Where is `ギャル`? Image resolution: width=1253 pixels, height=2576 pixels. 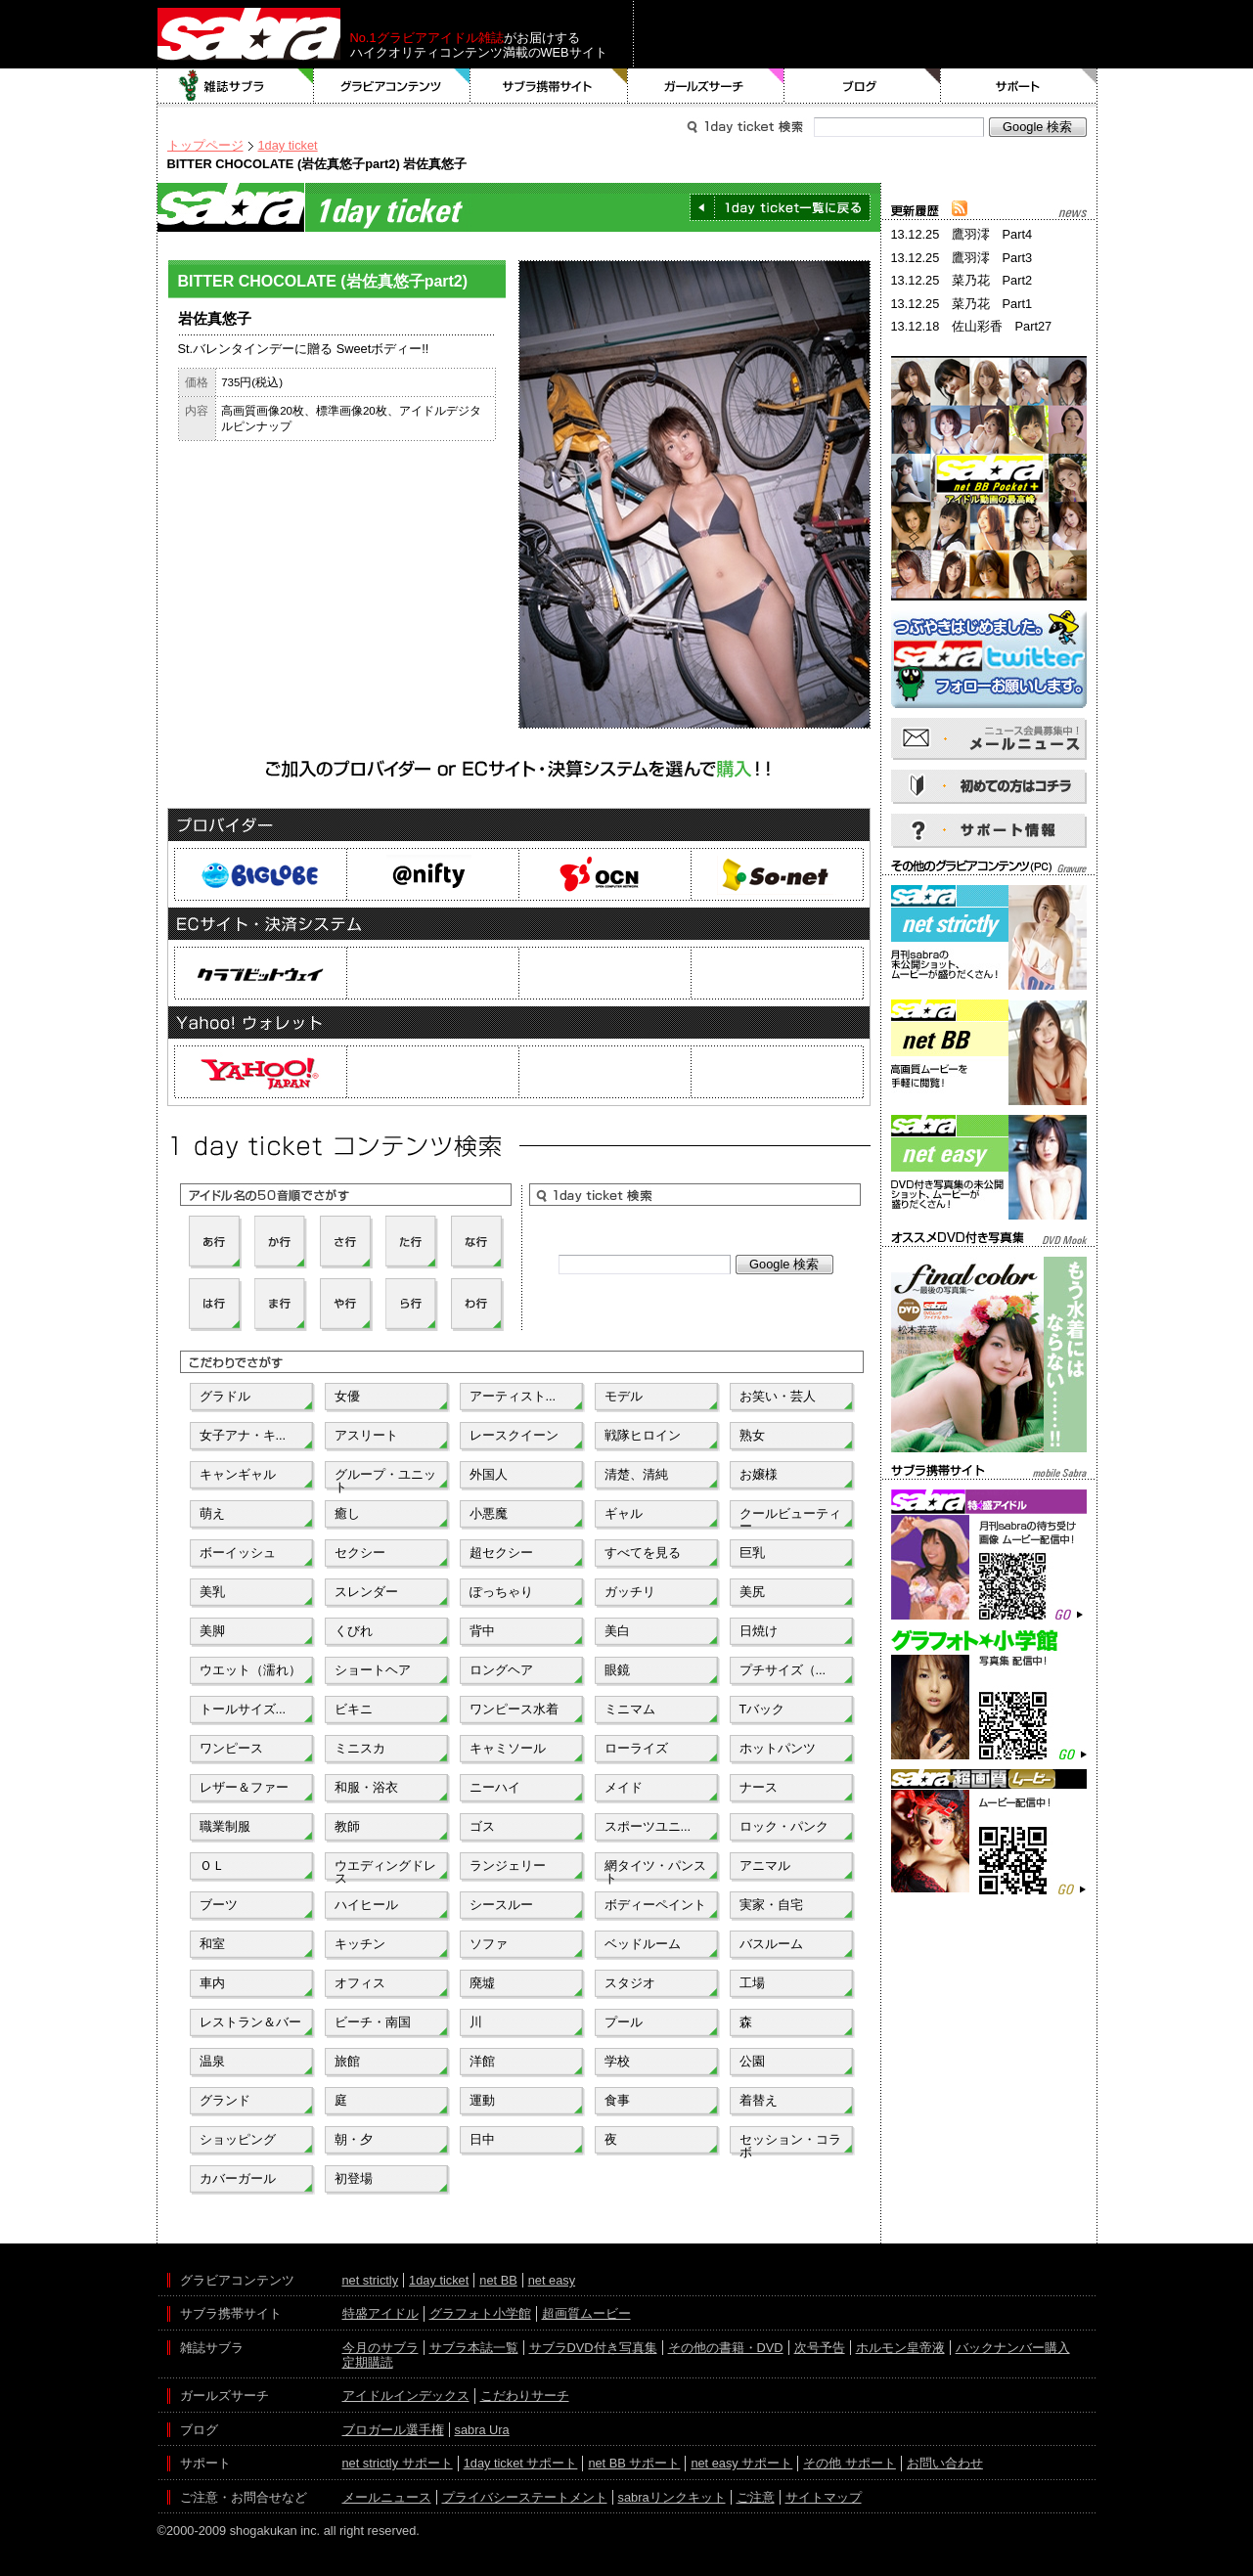 ギャル is located at coordinates (623, 1513).